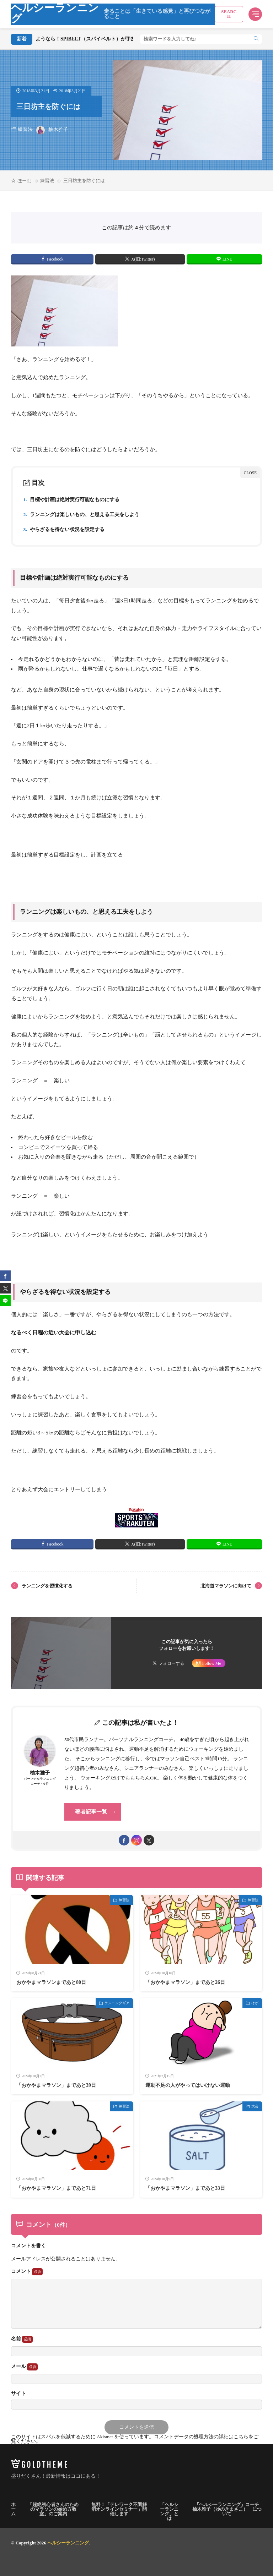 Image resolution: width=273 pixels, height=2576 pixels. Describe the element at coordinates (185, 1982) in the screenshot. I see `「おかやまマラソン」まであと26日` at that location.